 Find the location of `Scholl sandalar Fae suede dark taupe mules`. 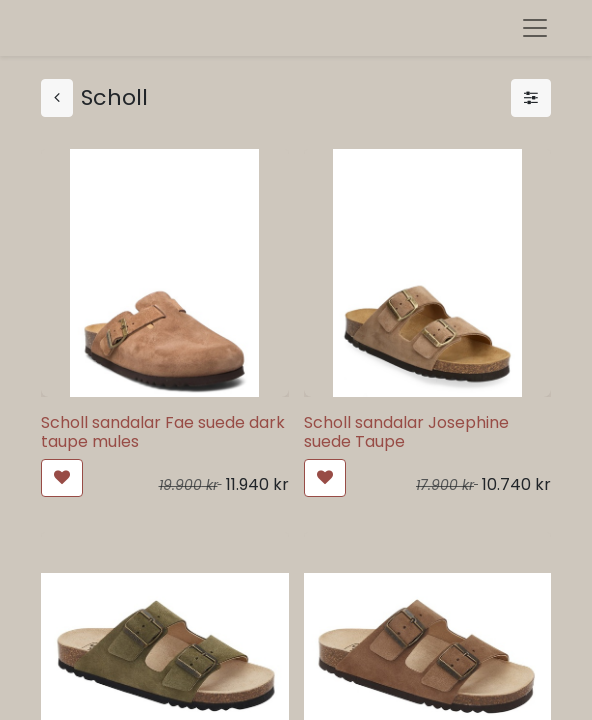

Scholl sandalar Fae suede dark taupe mules is located at coordinates (163, 432).